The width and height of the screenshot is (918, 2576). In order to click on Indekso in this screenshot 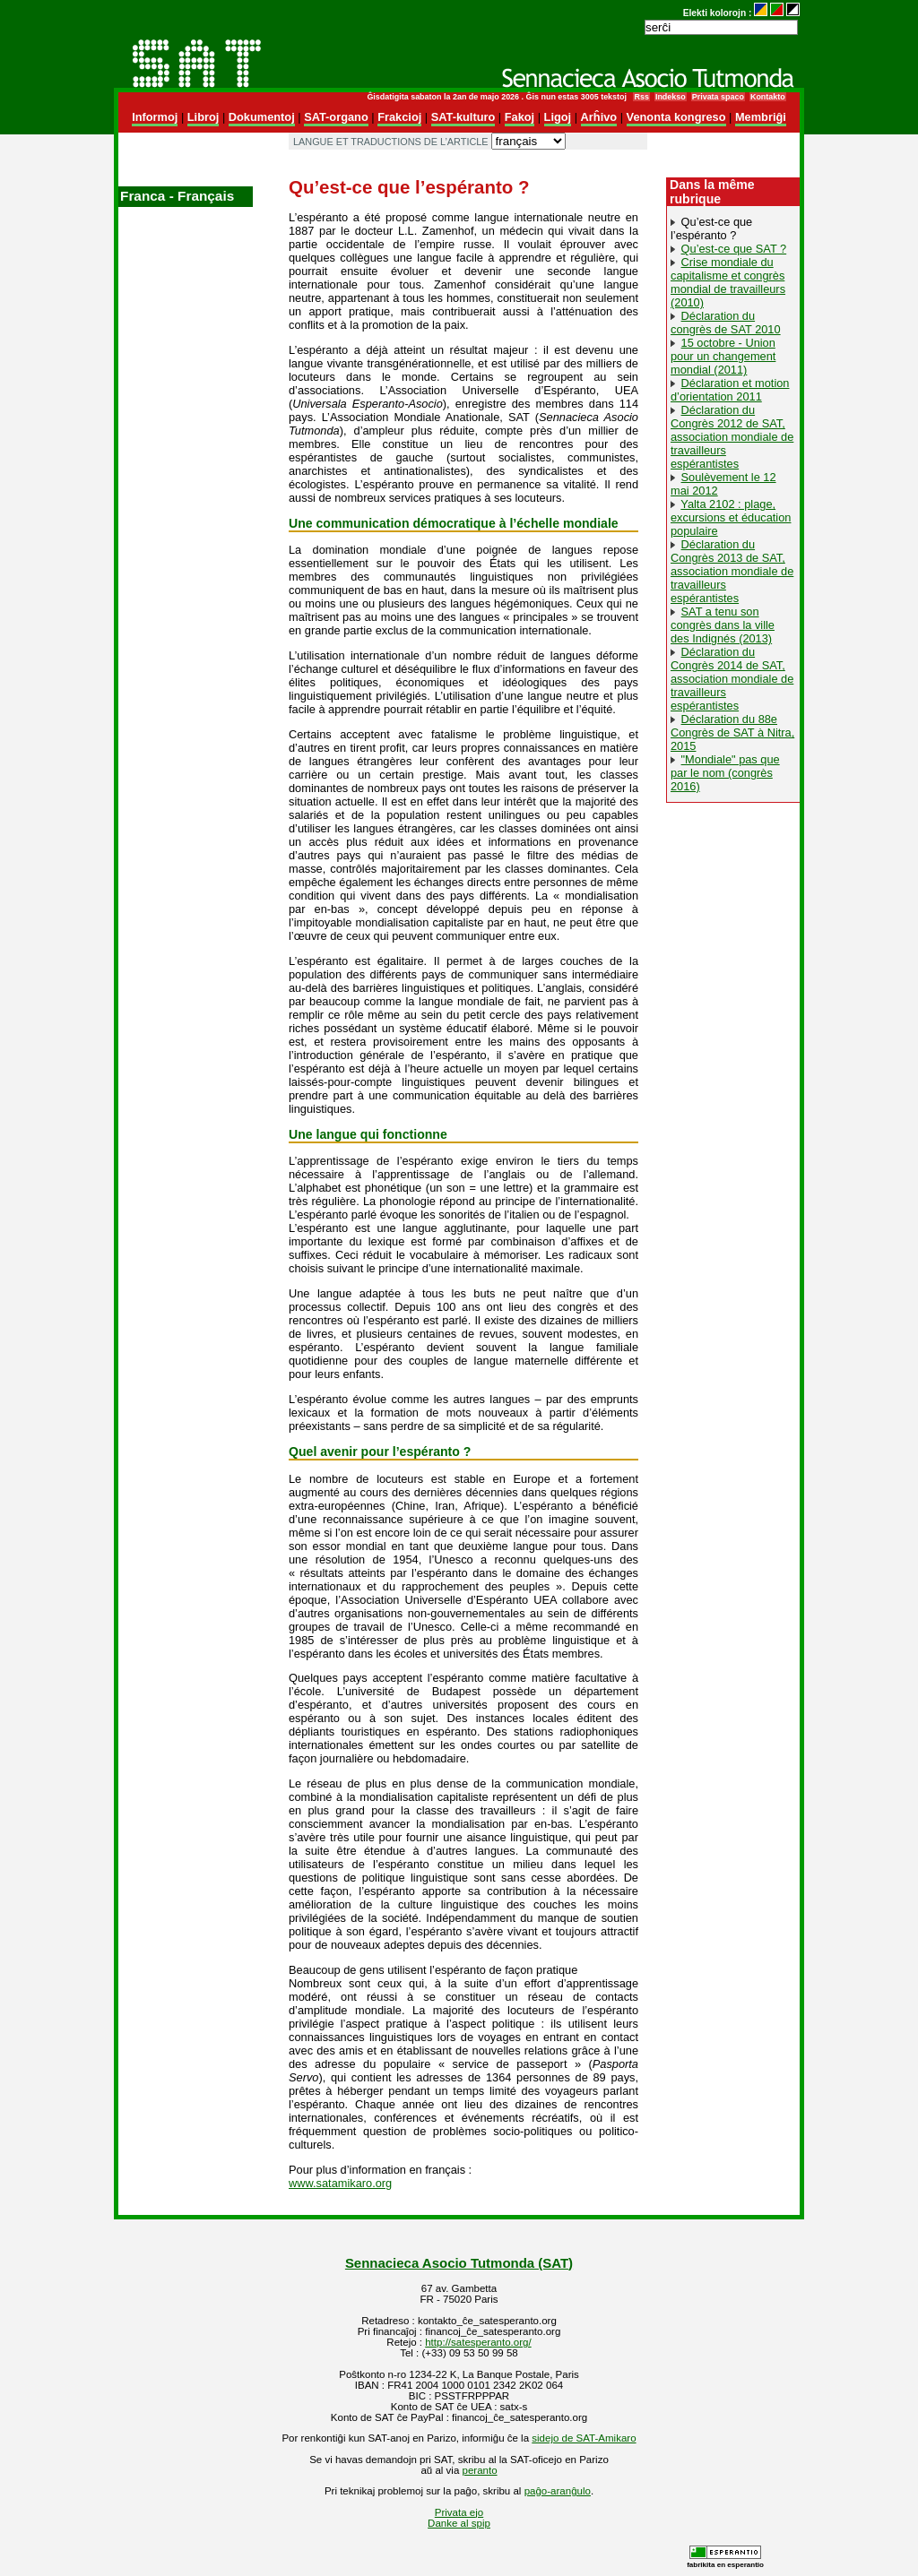, I will do `click(670, 96)`.